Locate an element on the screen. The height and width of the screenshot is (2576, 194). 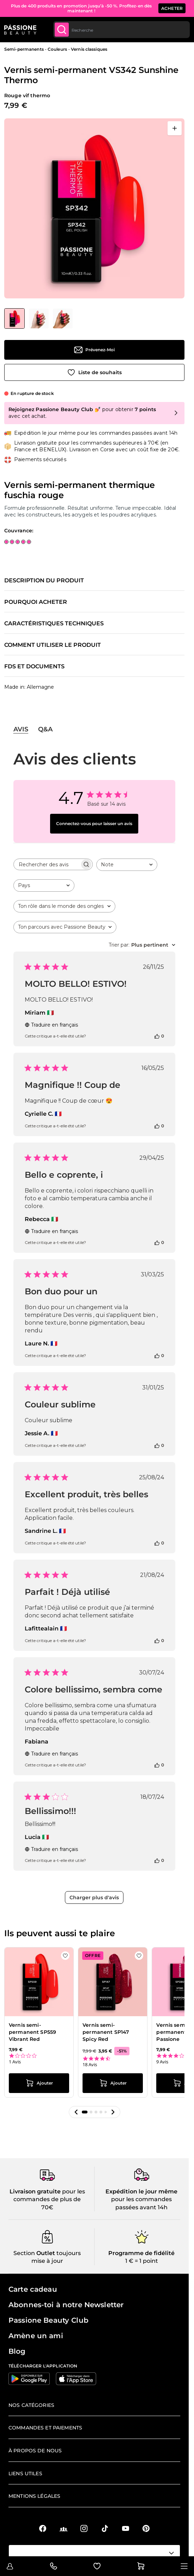
Vernis semi-permanent SP147 Spicy Red is located at coordinates (106, 2032).